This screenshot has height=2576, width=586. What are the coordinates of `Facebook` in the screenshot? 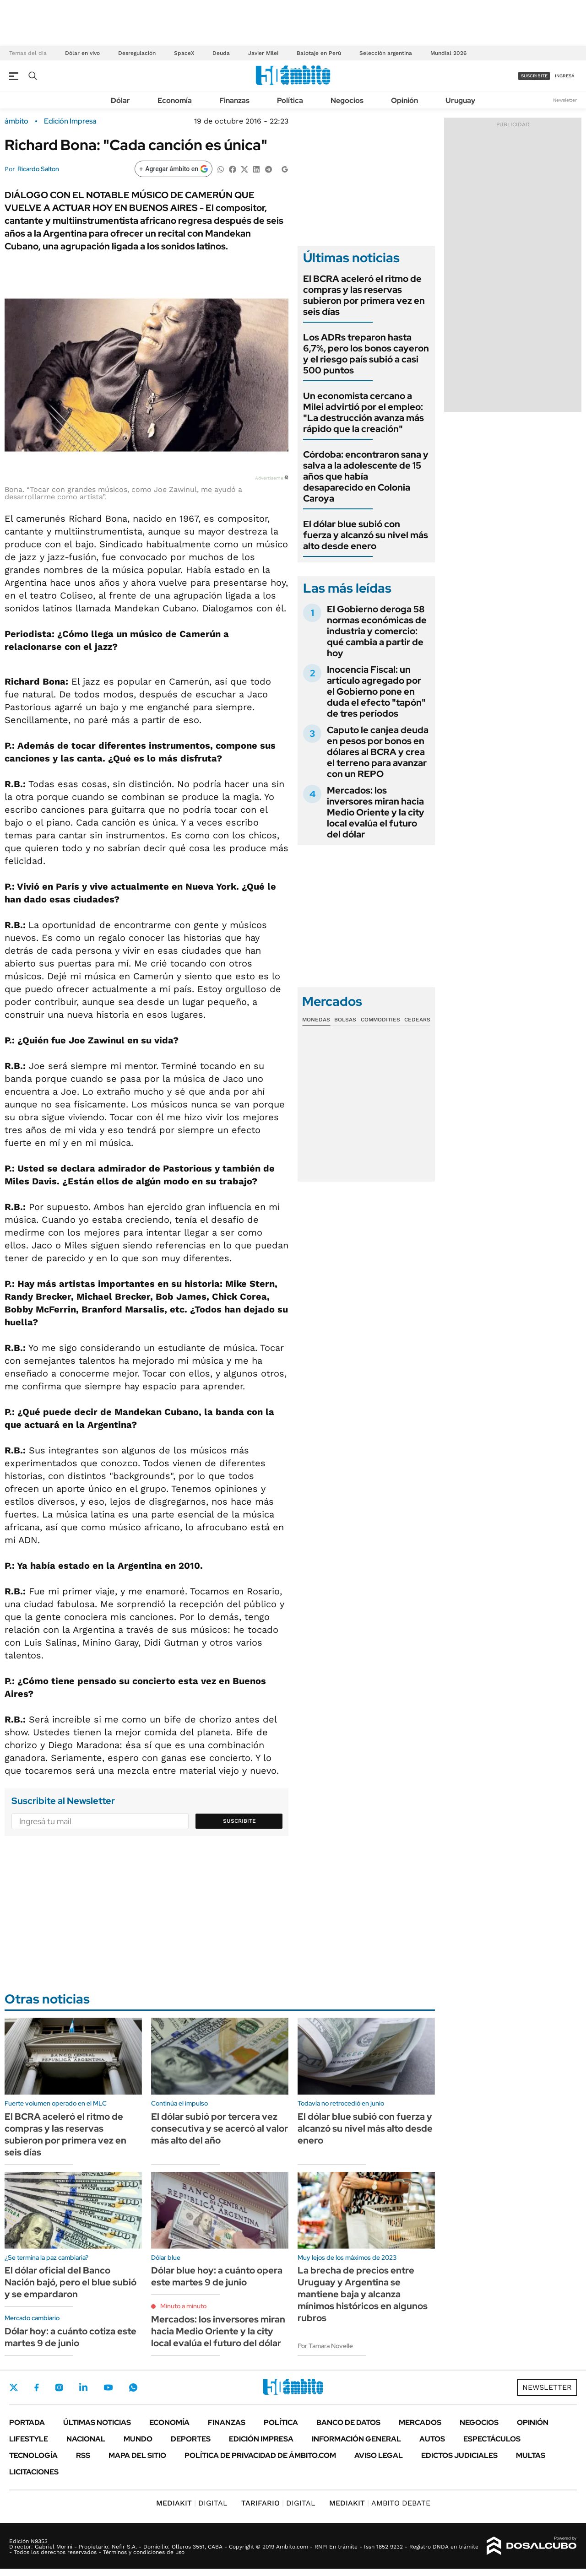 It's located at (36, 2387).